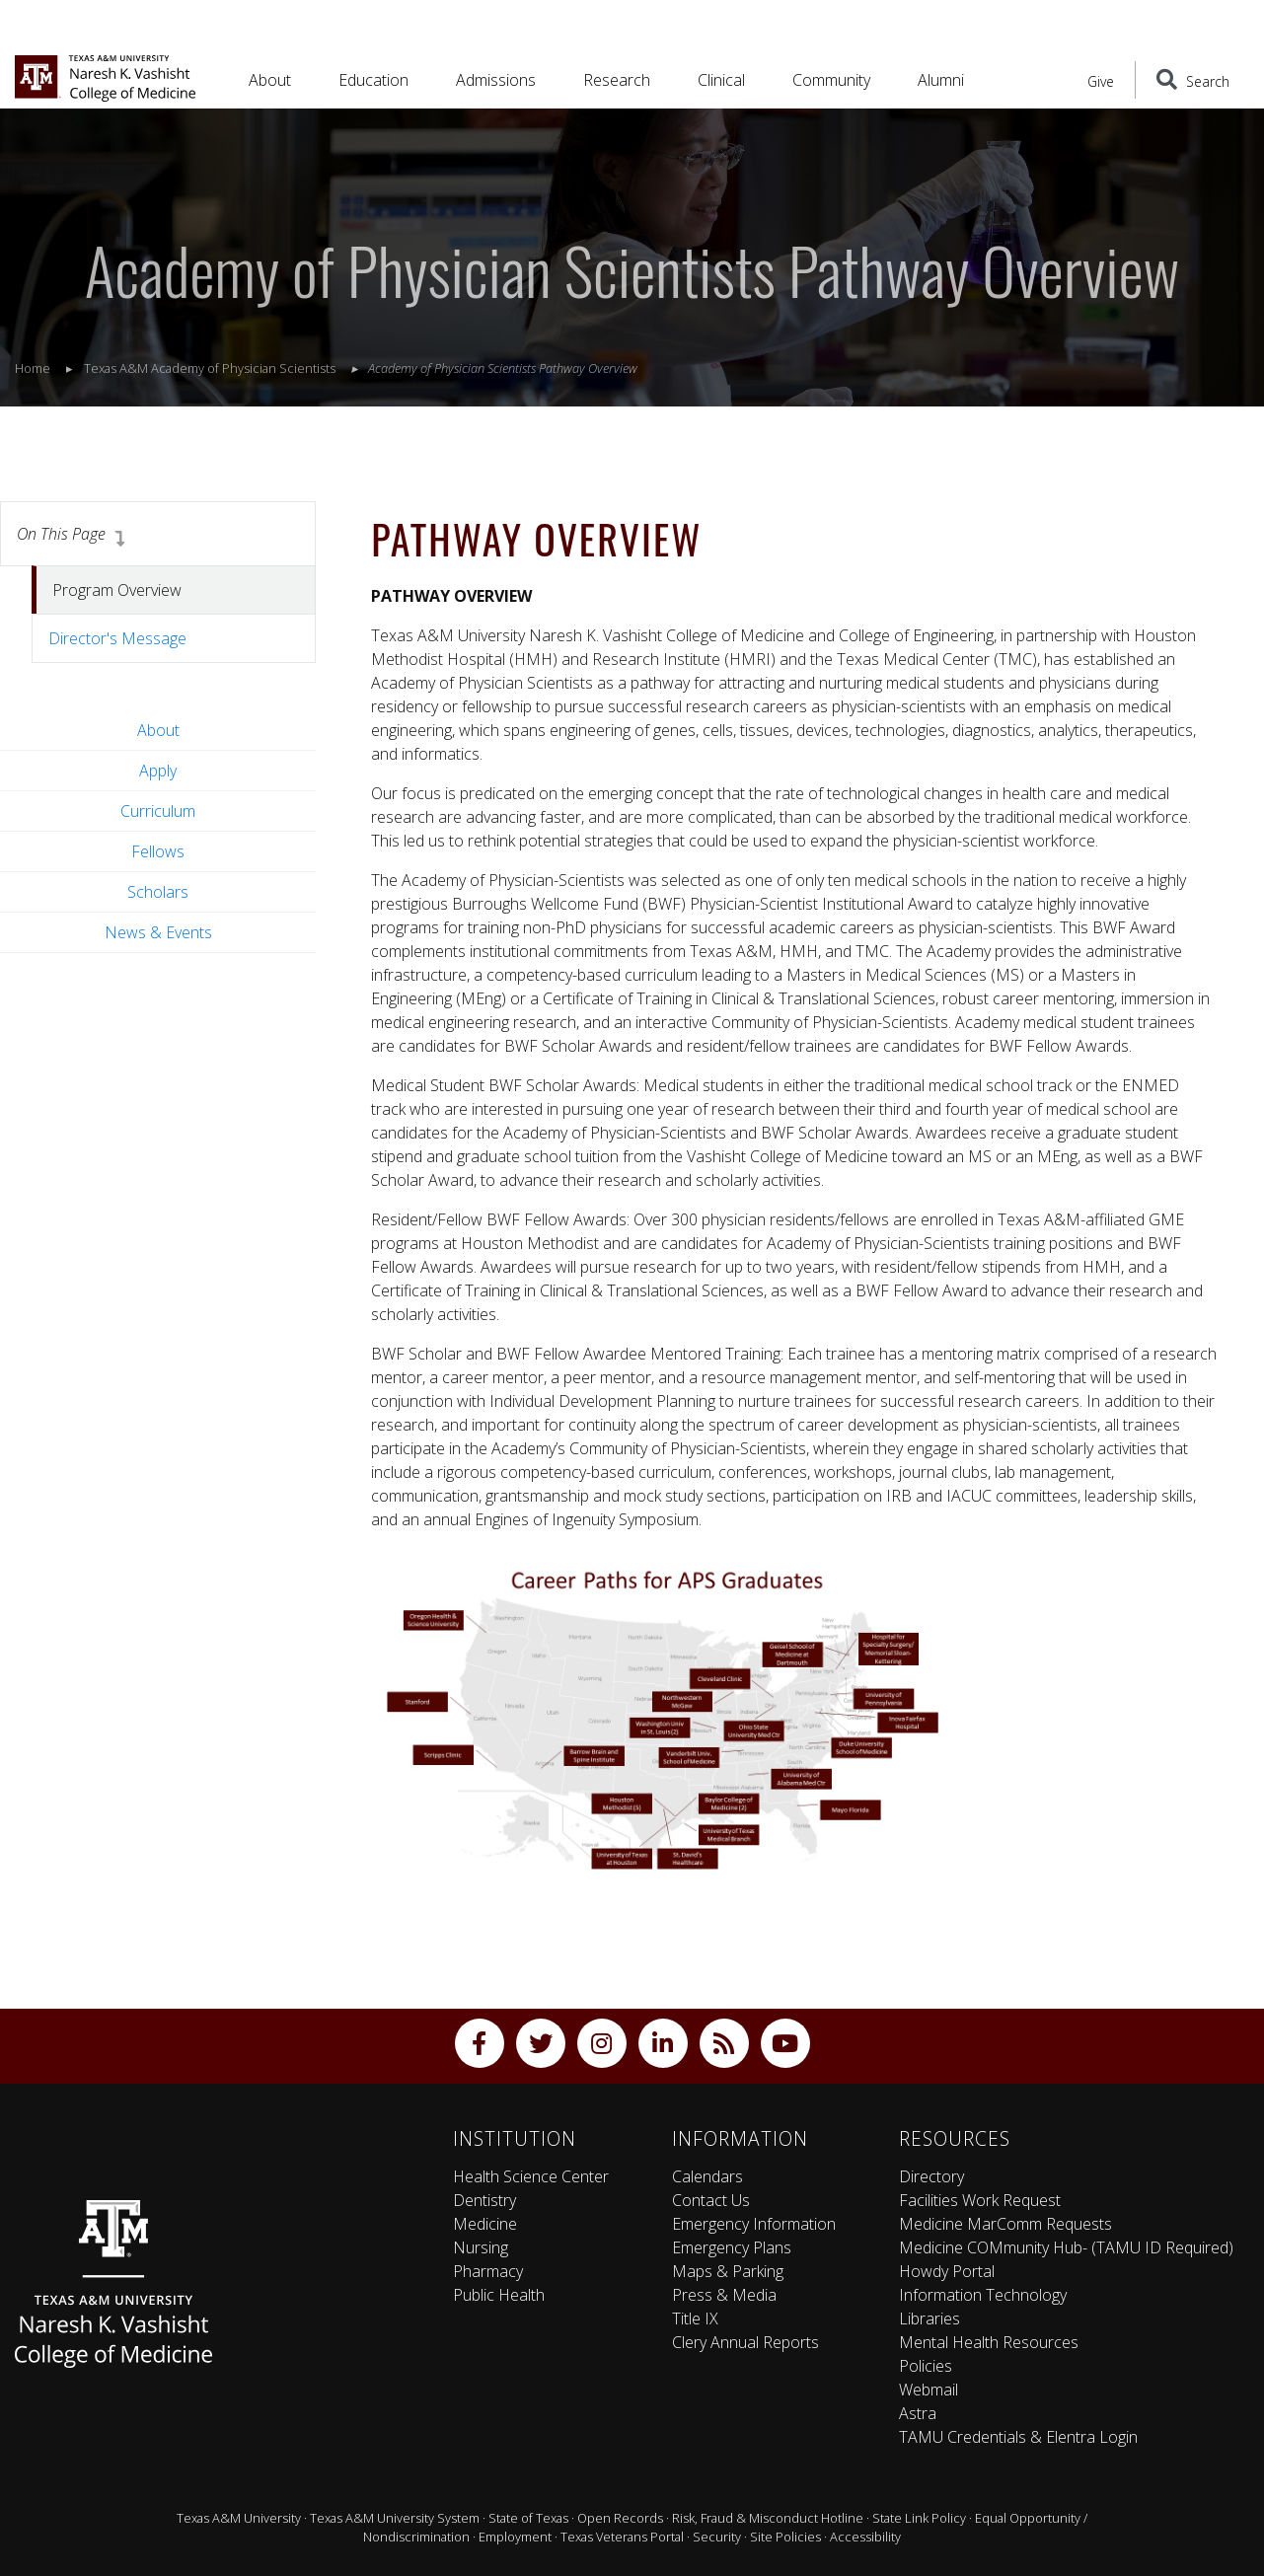 The image size is (1264, 2576). Describe the element at coordinates (727, 2271) in the screenshot. I see `Maps & Parking` at that location.